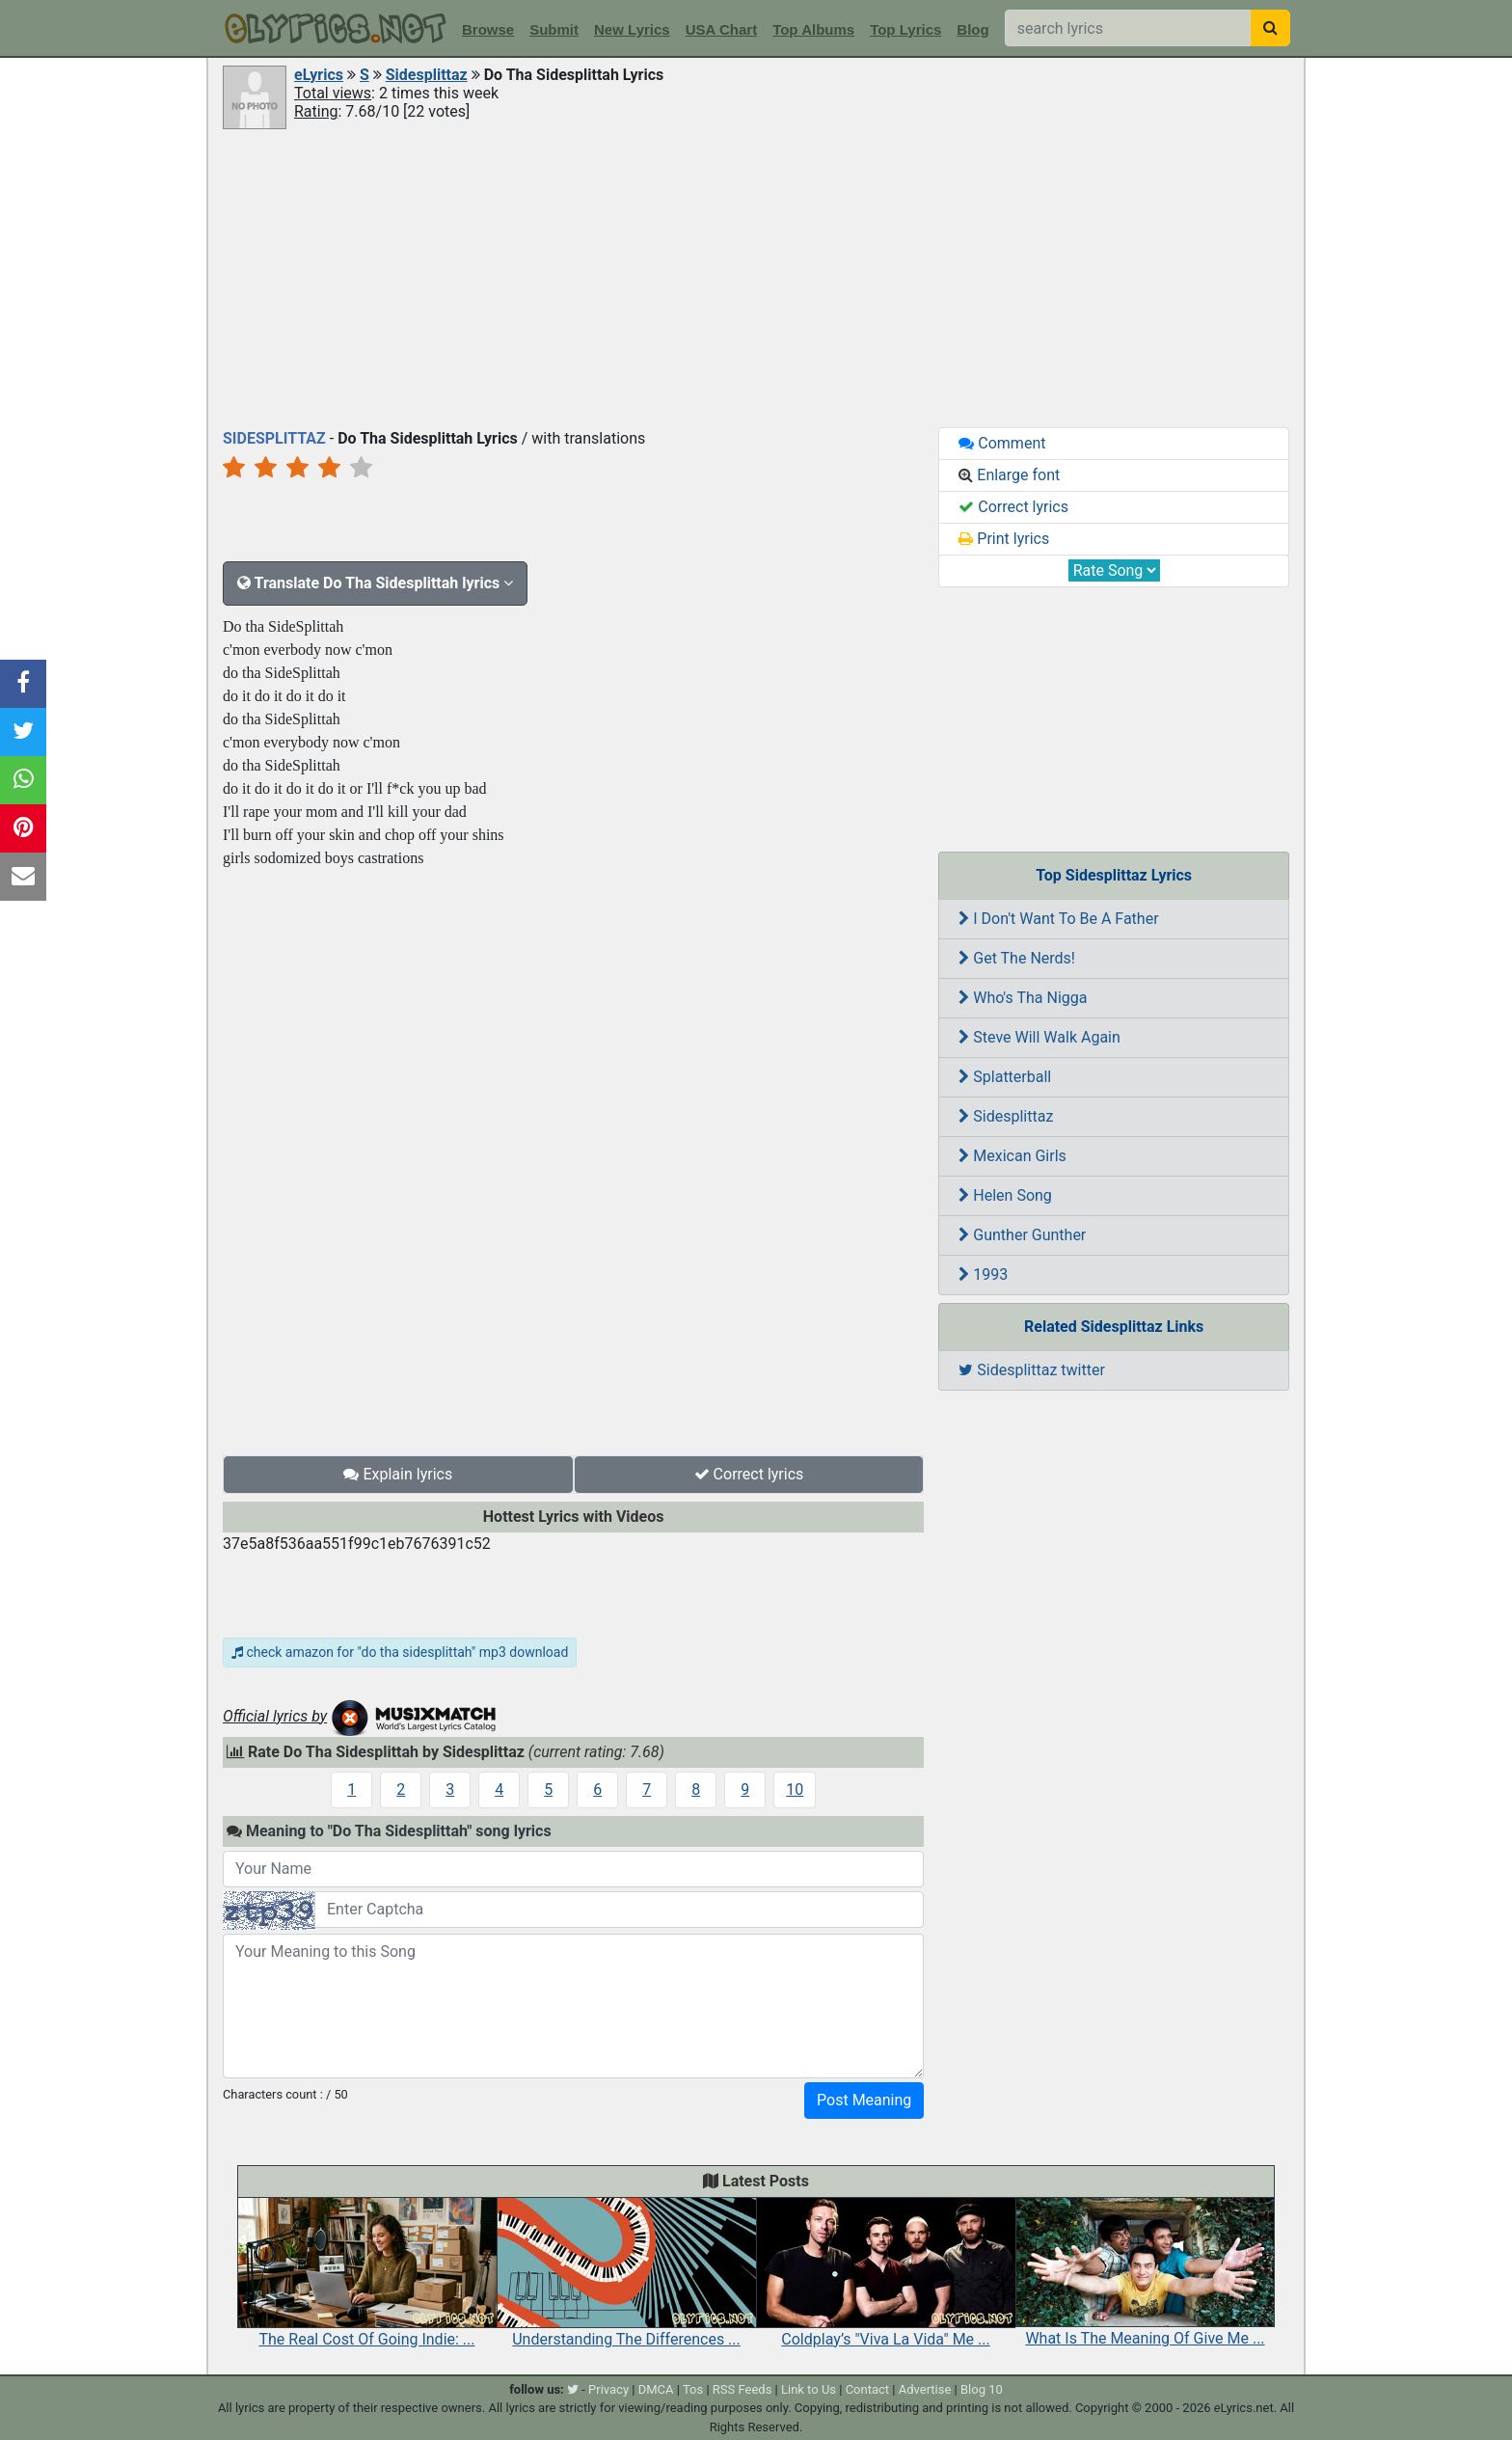  I want to click on [searchbutton], so click(1270, 28).